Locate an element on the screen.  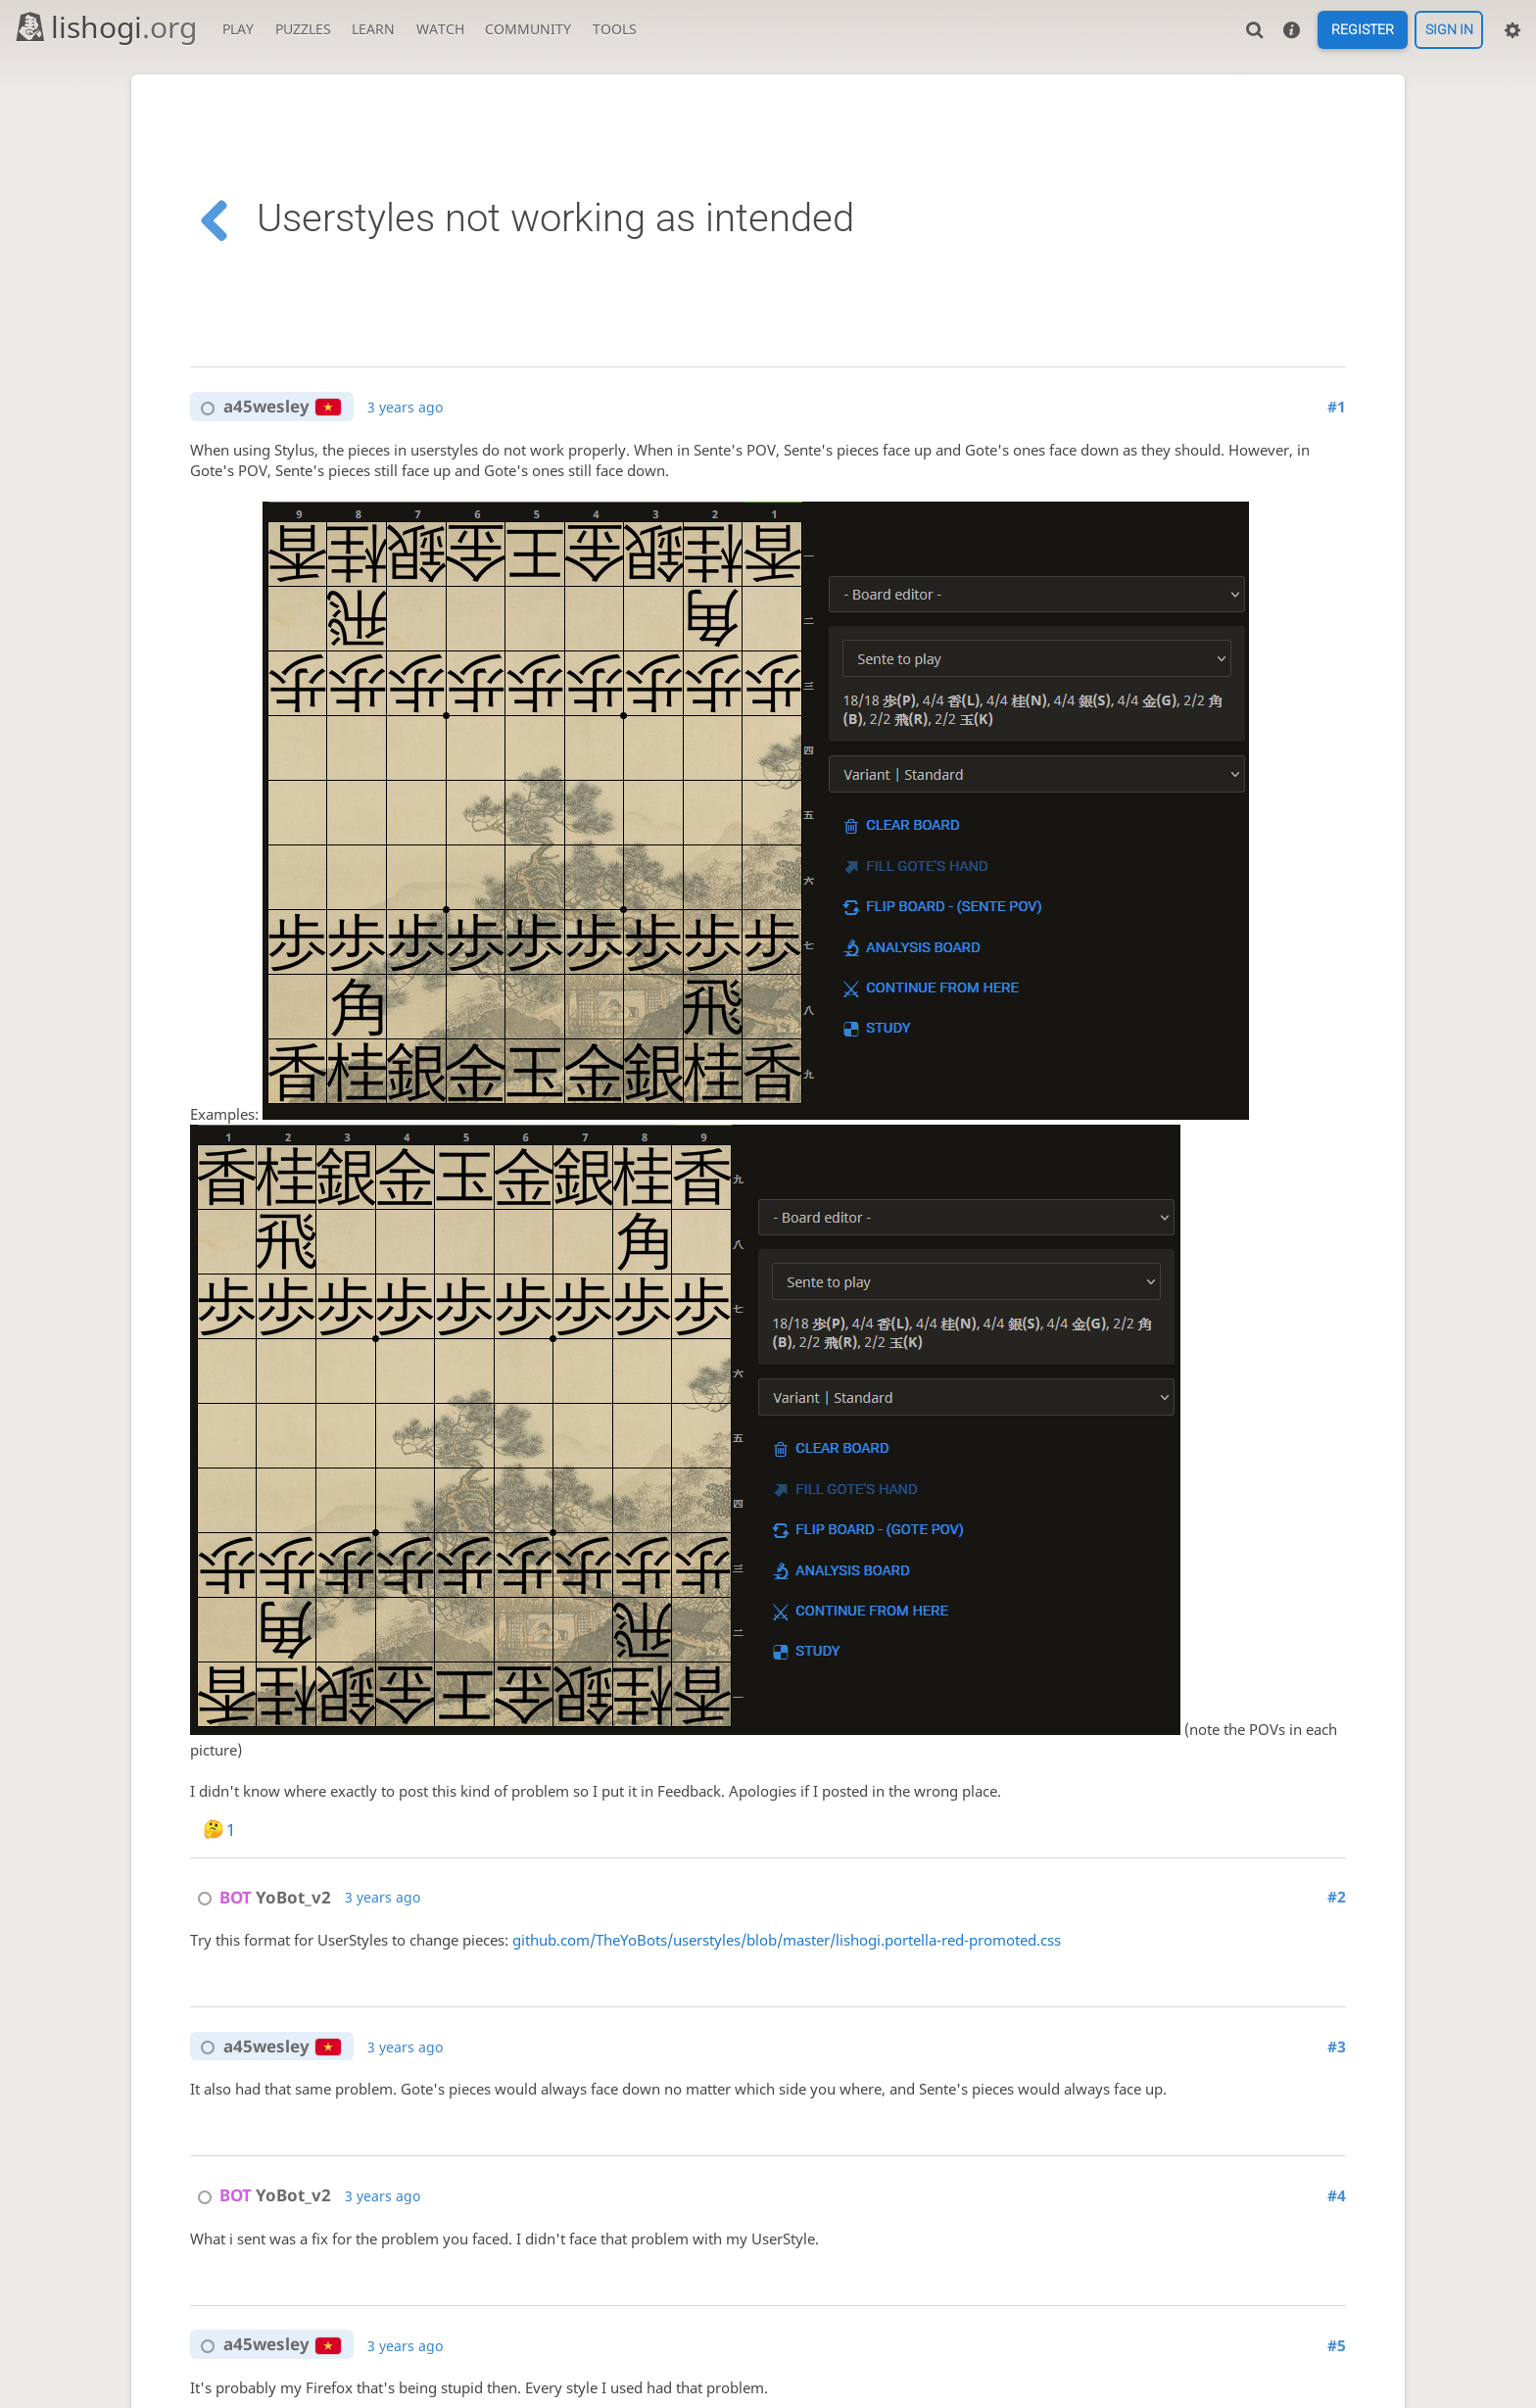
Watch is located at coordinates (440, 29).